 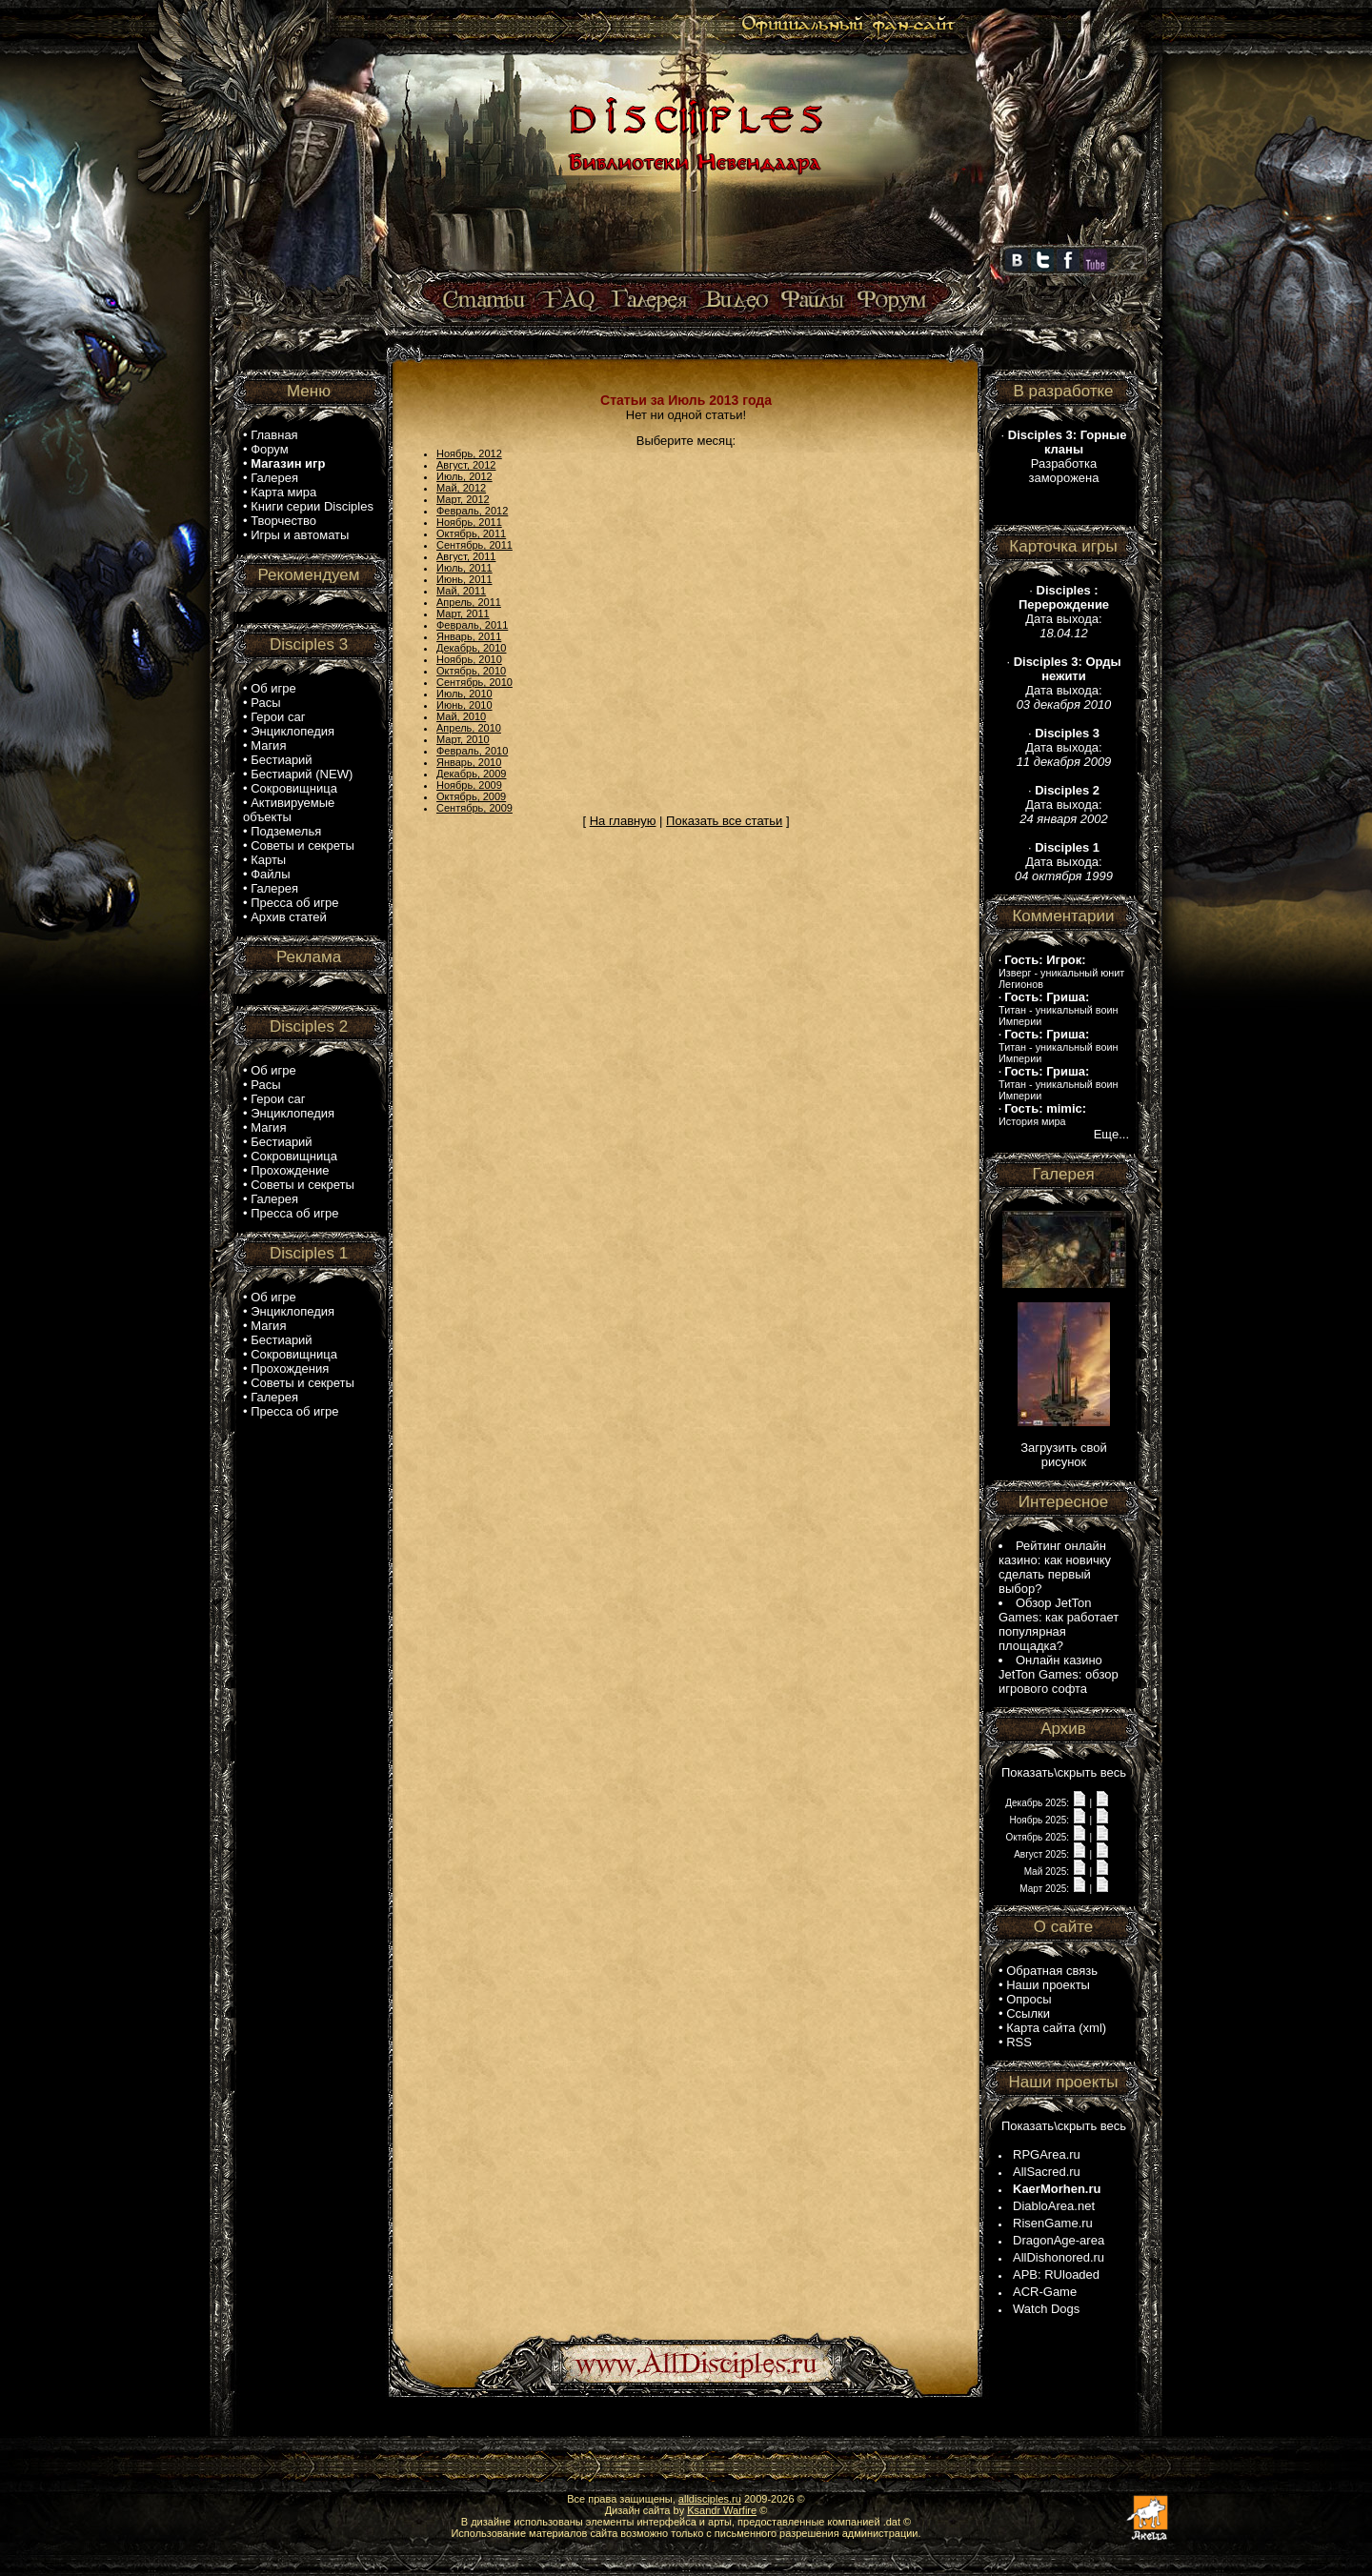 What do you see at coordinates (471, 648) in the screenshot?
I see `Декабрь, 2010` at bounding box center [471, 648].